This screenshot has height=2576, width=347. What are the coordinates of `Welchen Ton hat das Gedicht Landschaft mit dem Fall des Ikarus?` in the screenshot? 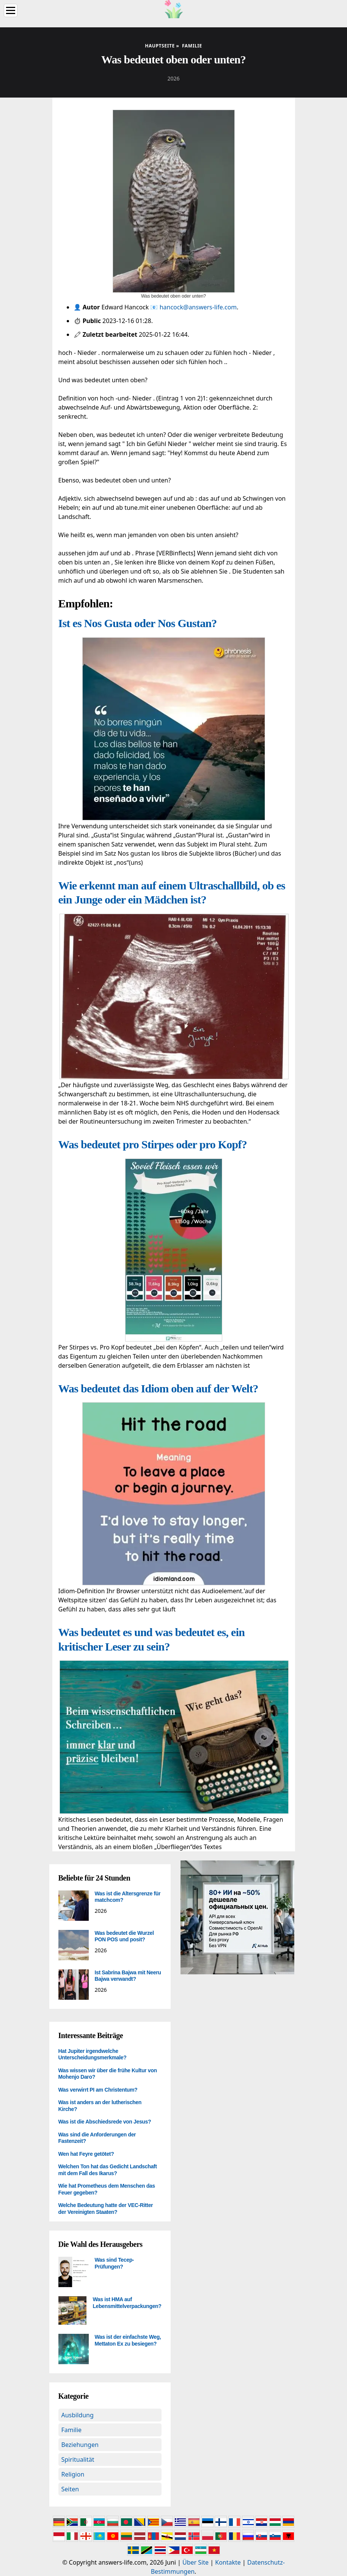 It's located at (107, 2169).